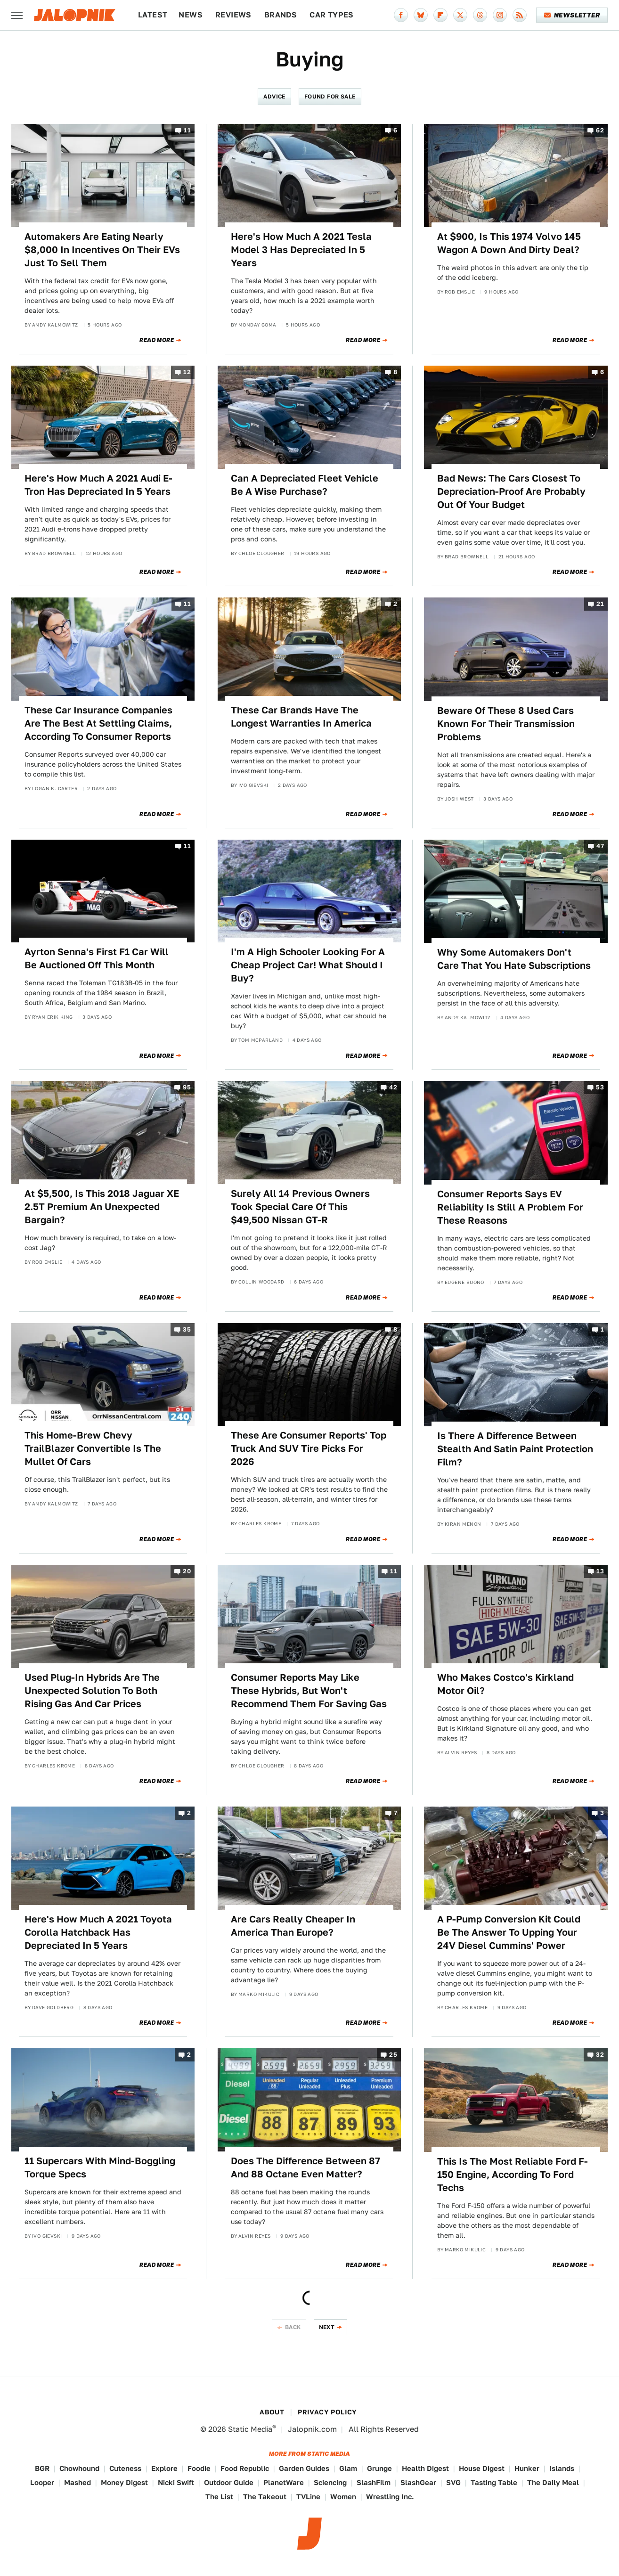  Describe the element at coordinates (480, 15) in the screenshot. I see `[Threads]` at that location.